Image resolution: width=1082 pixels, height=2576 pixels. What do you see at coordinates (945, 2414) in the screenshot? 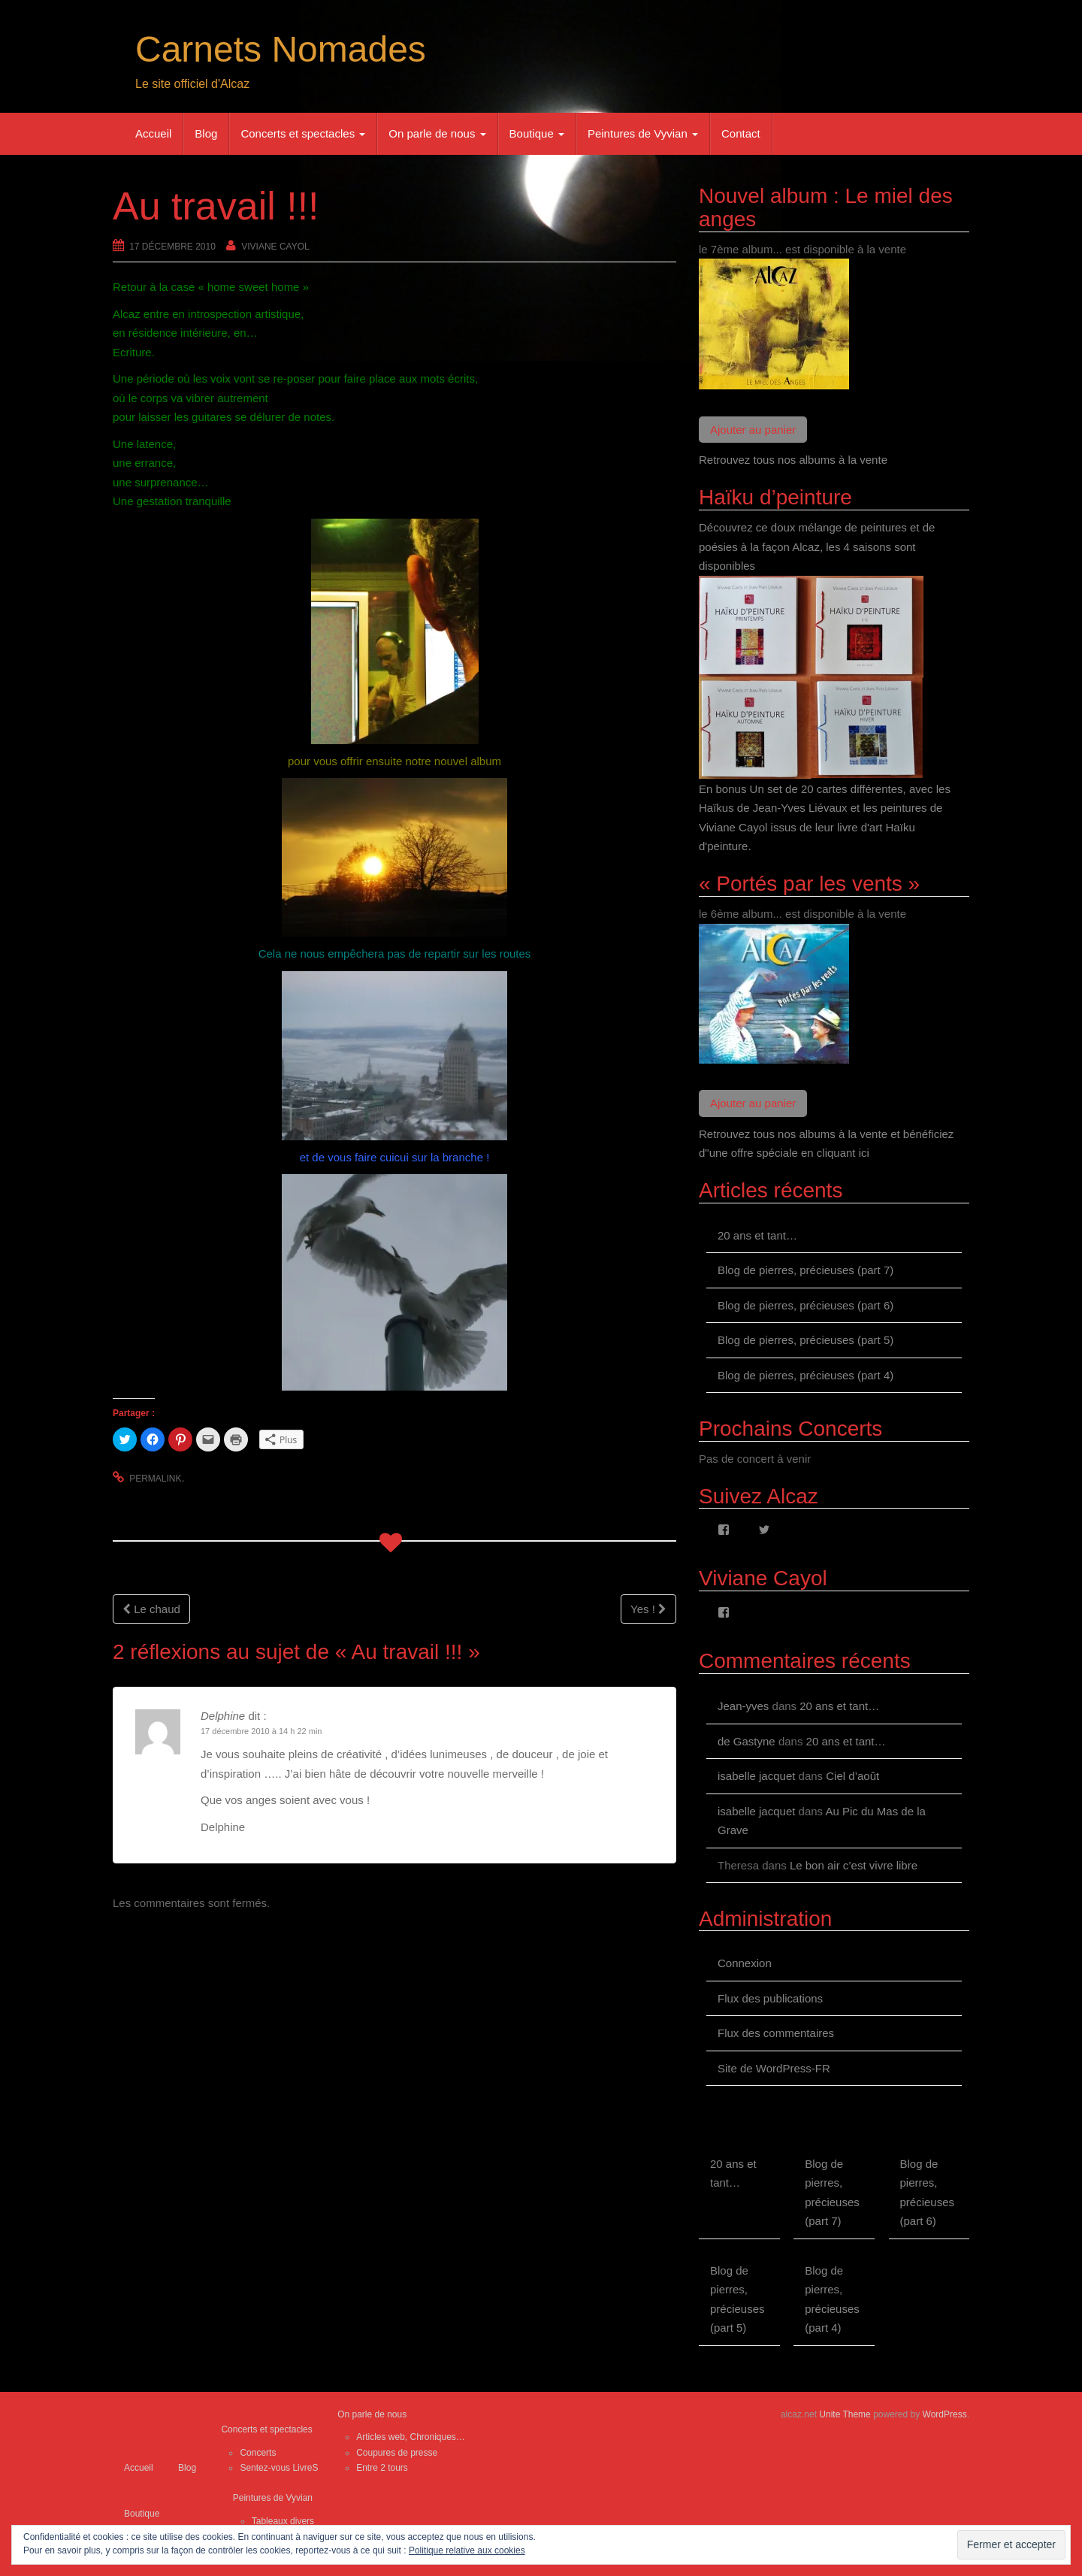
I see `WordPress` at bounding box center [945, 2414].